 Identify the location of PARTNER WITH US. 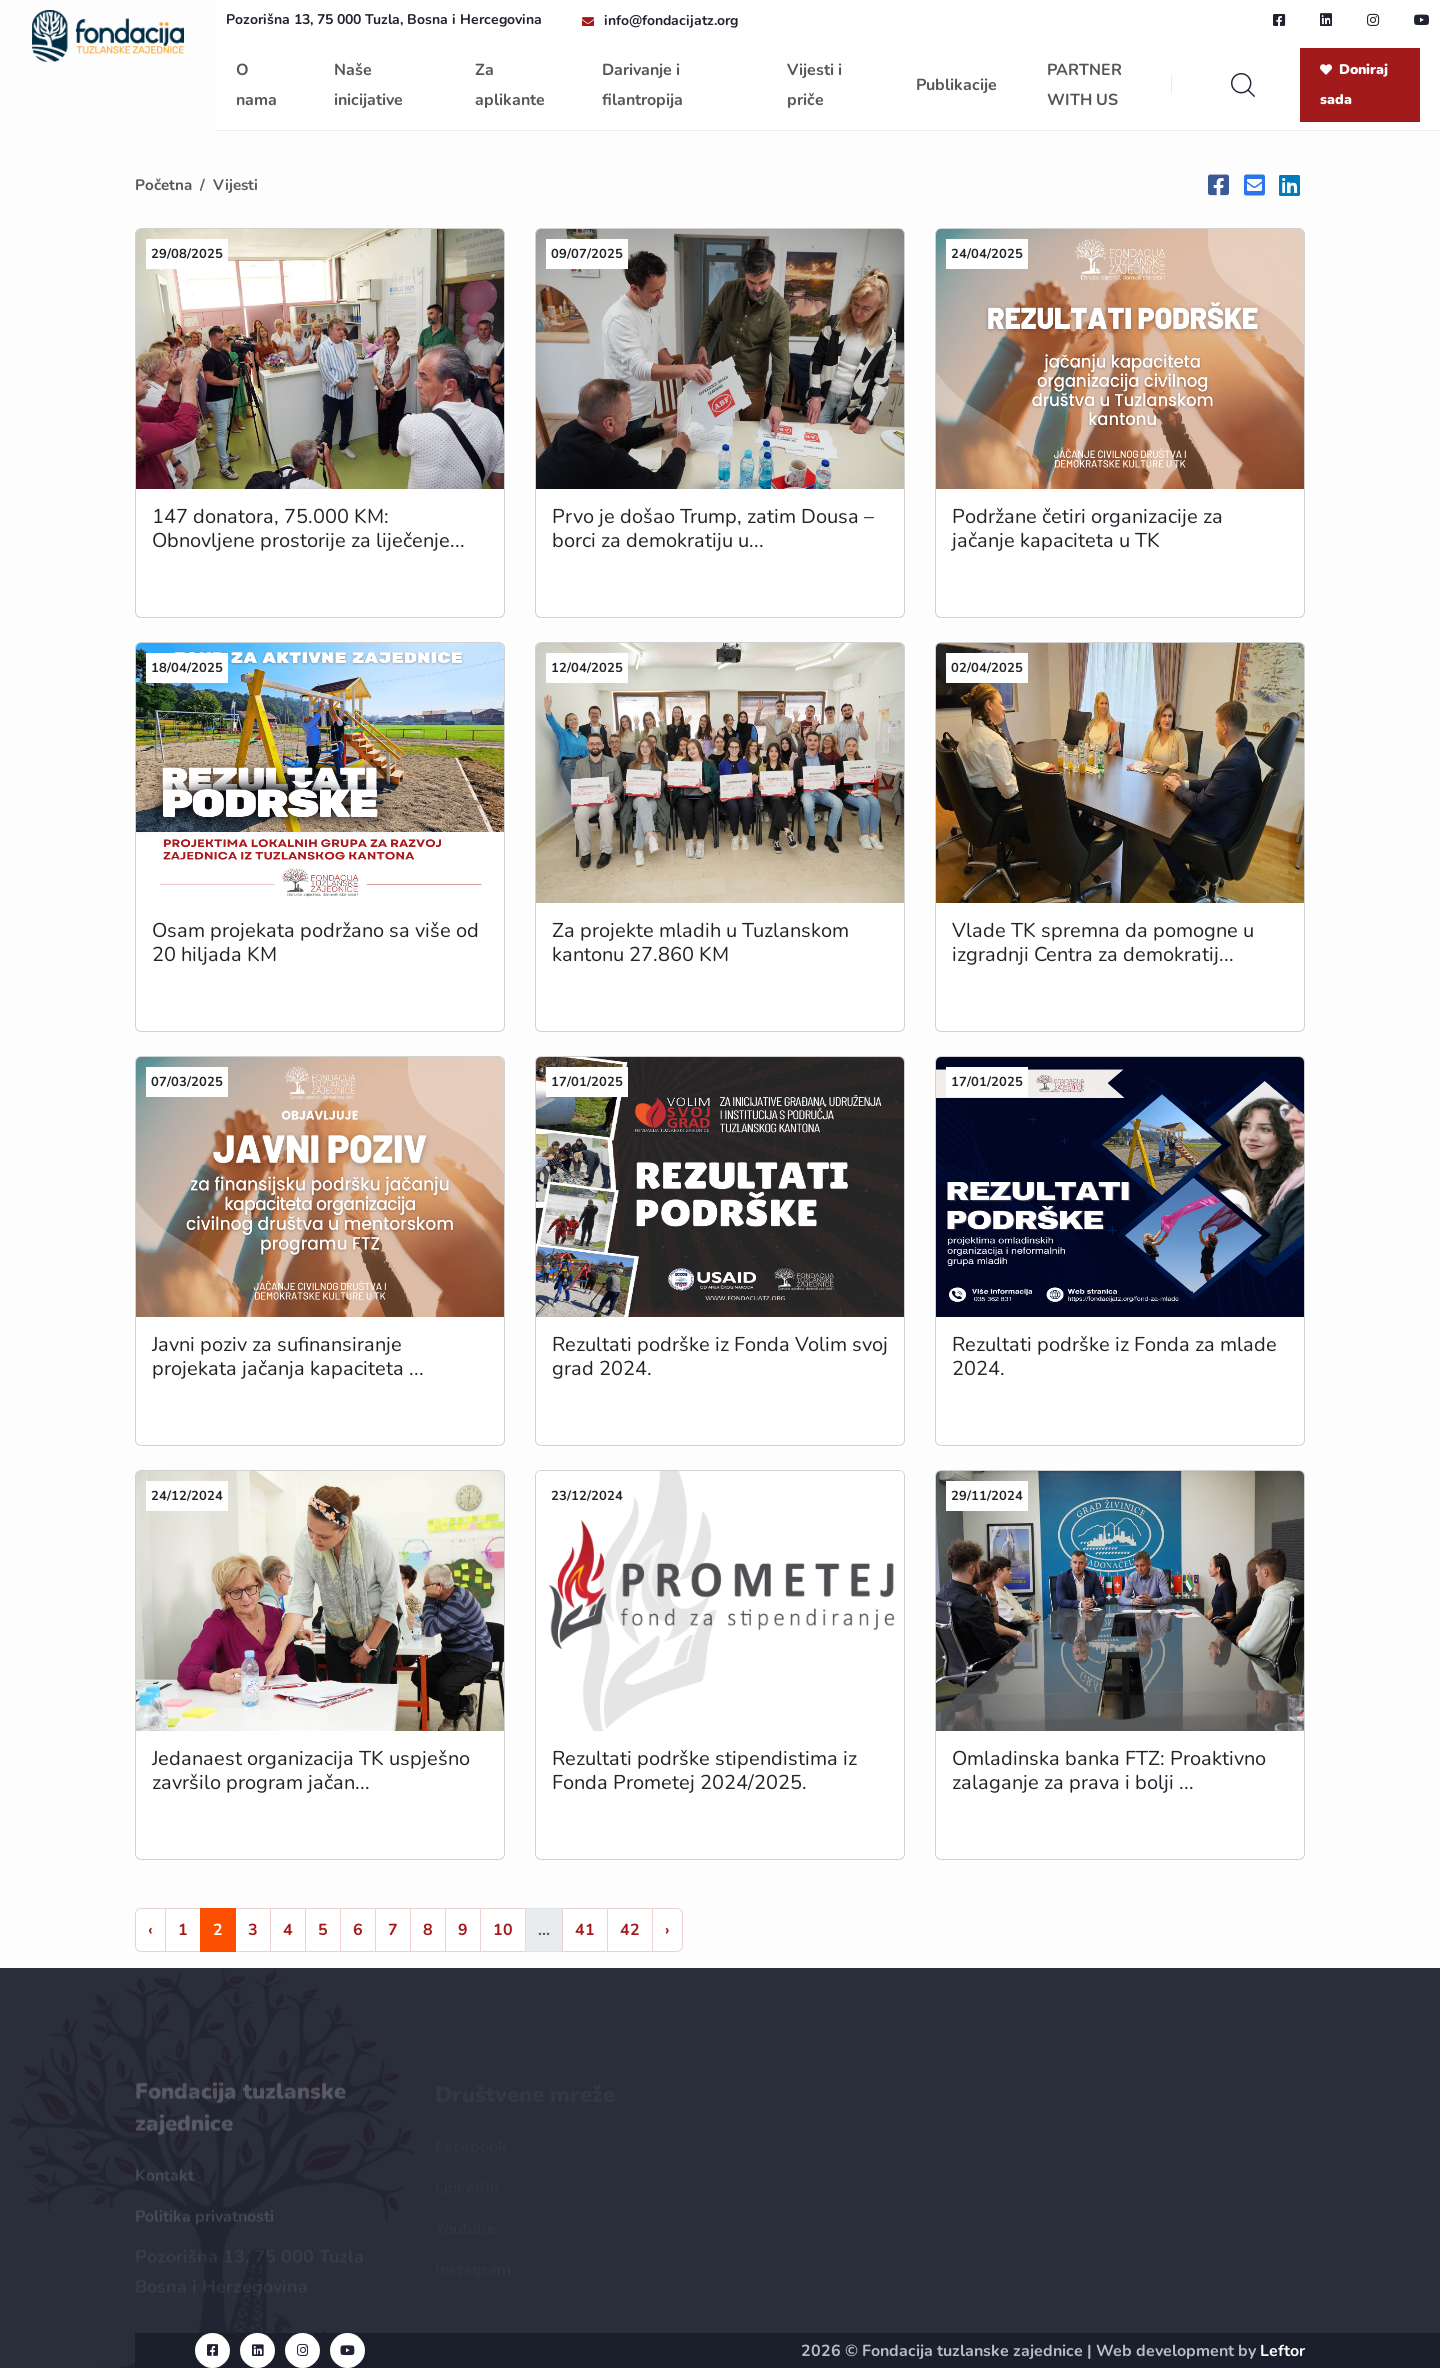
(1084, 85).